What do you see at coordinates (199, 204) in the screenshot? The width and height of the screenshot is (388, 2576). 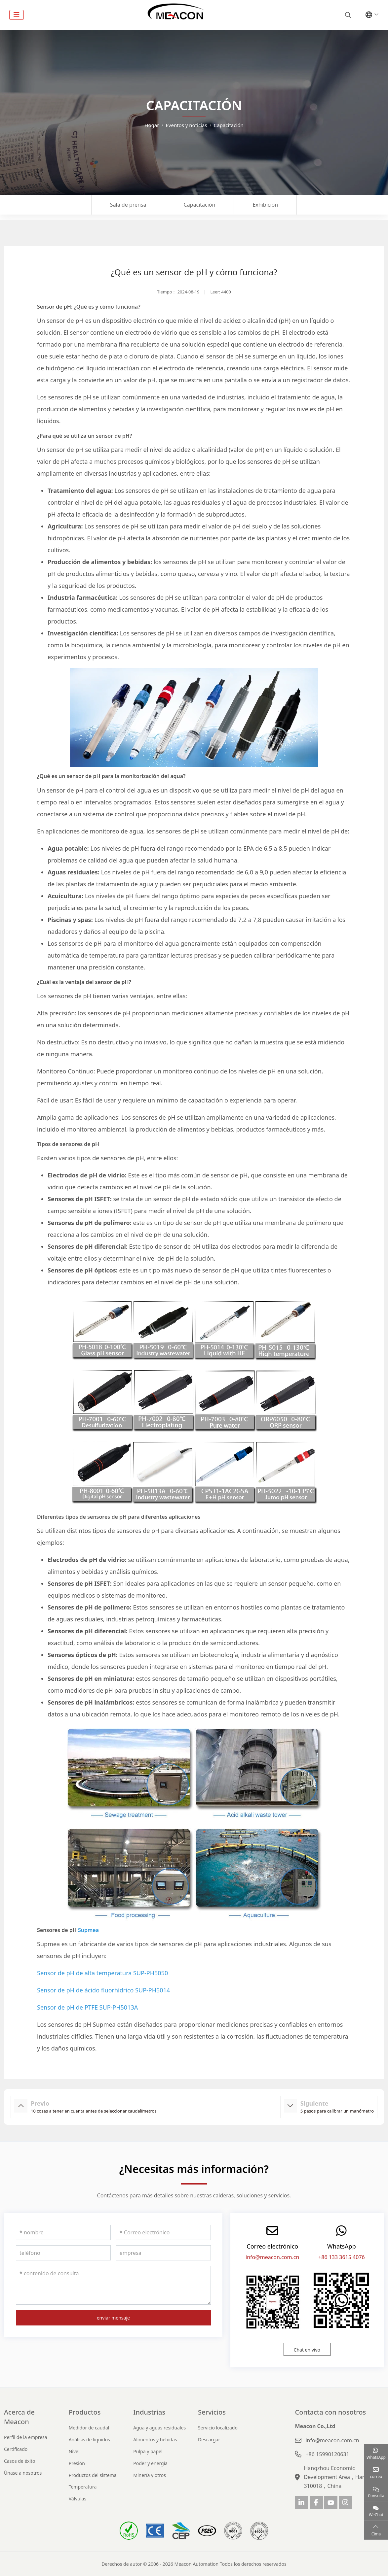 I see `Capacitación` at bounding box center [199, 204].